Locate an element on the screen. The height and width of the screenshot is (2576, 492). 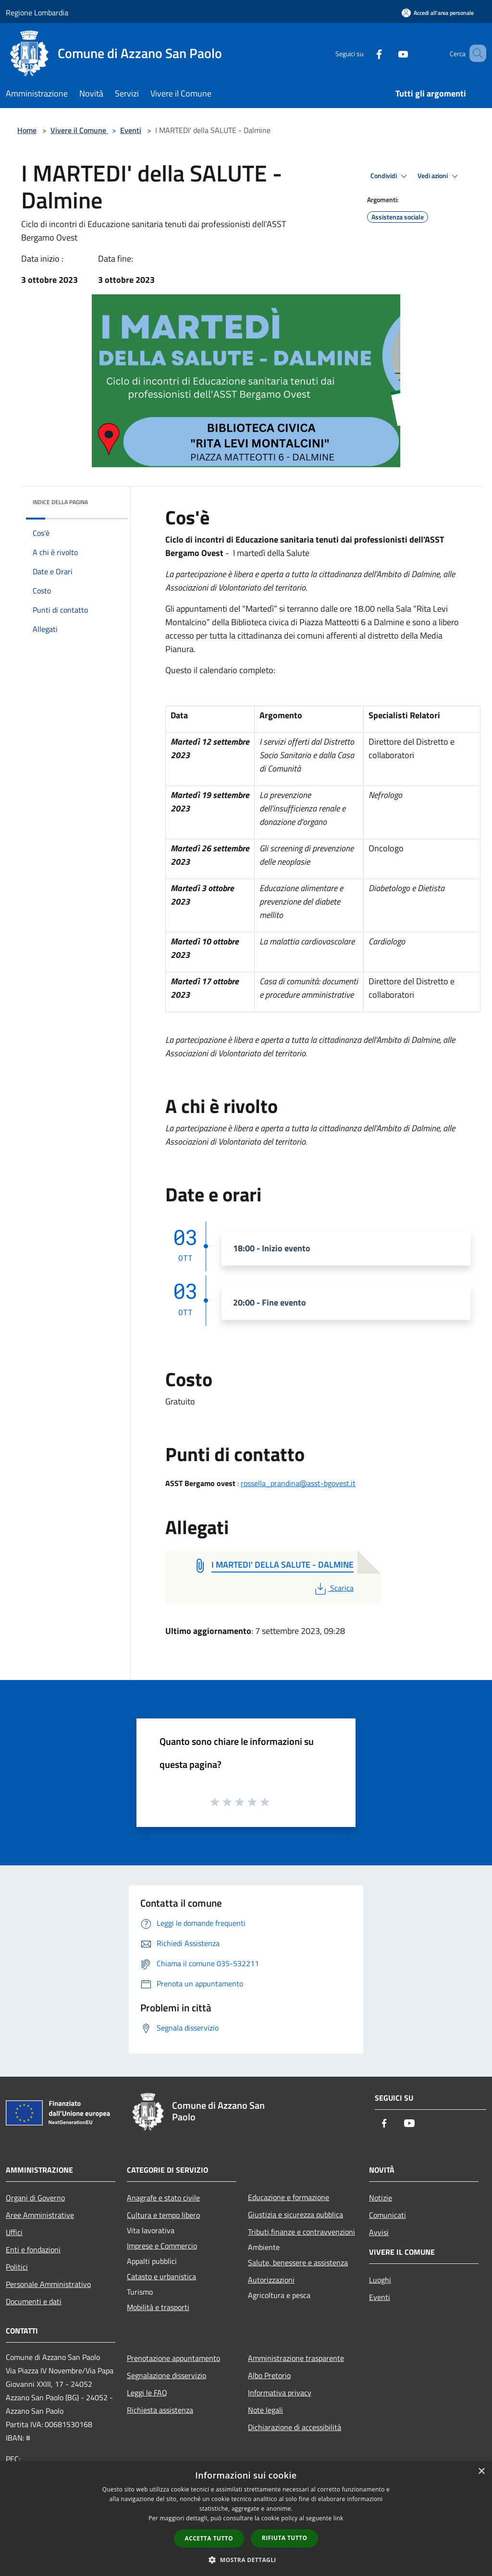
Amministrazione trasparente is located at coordinates (296, 2358).